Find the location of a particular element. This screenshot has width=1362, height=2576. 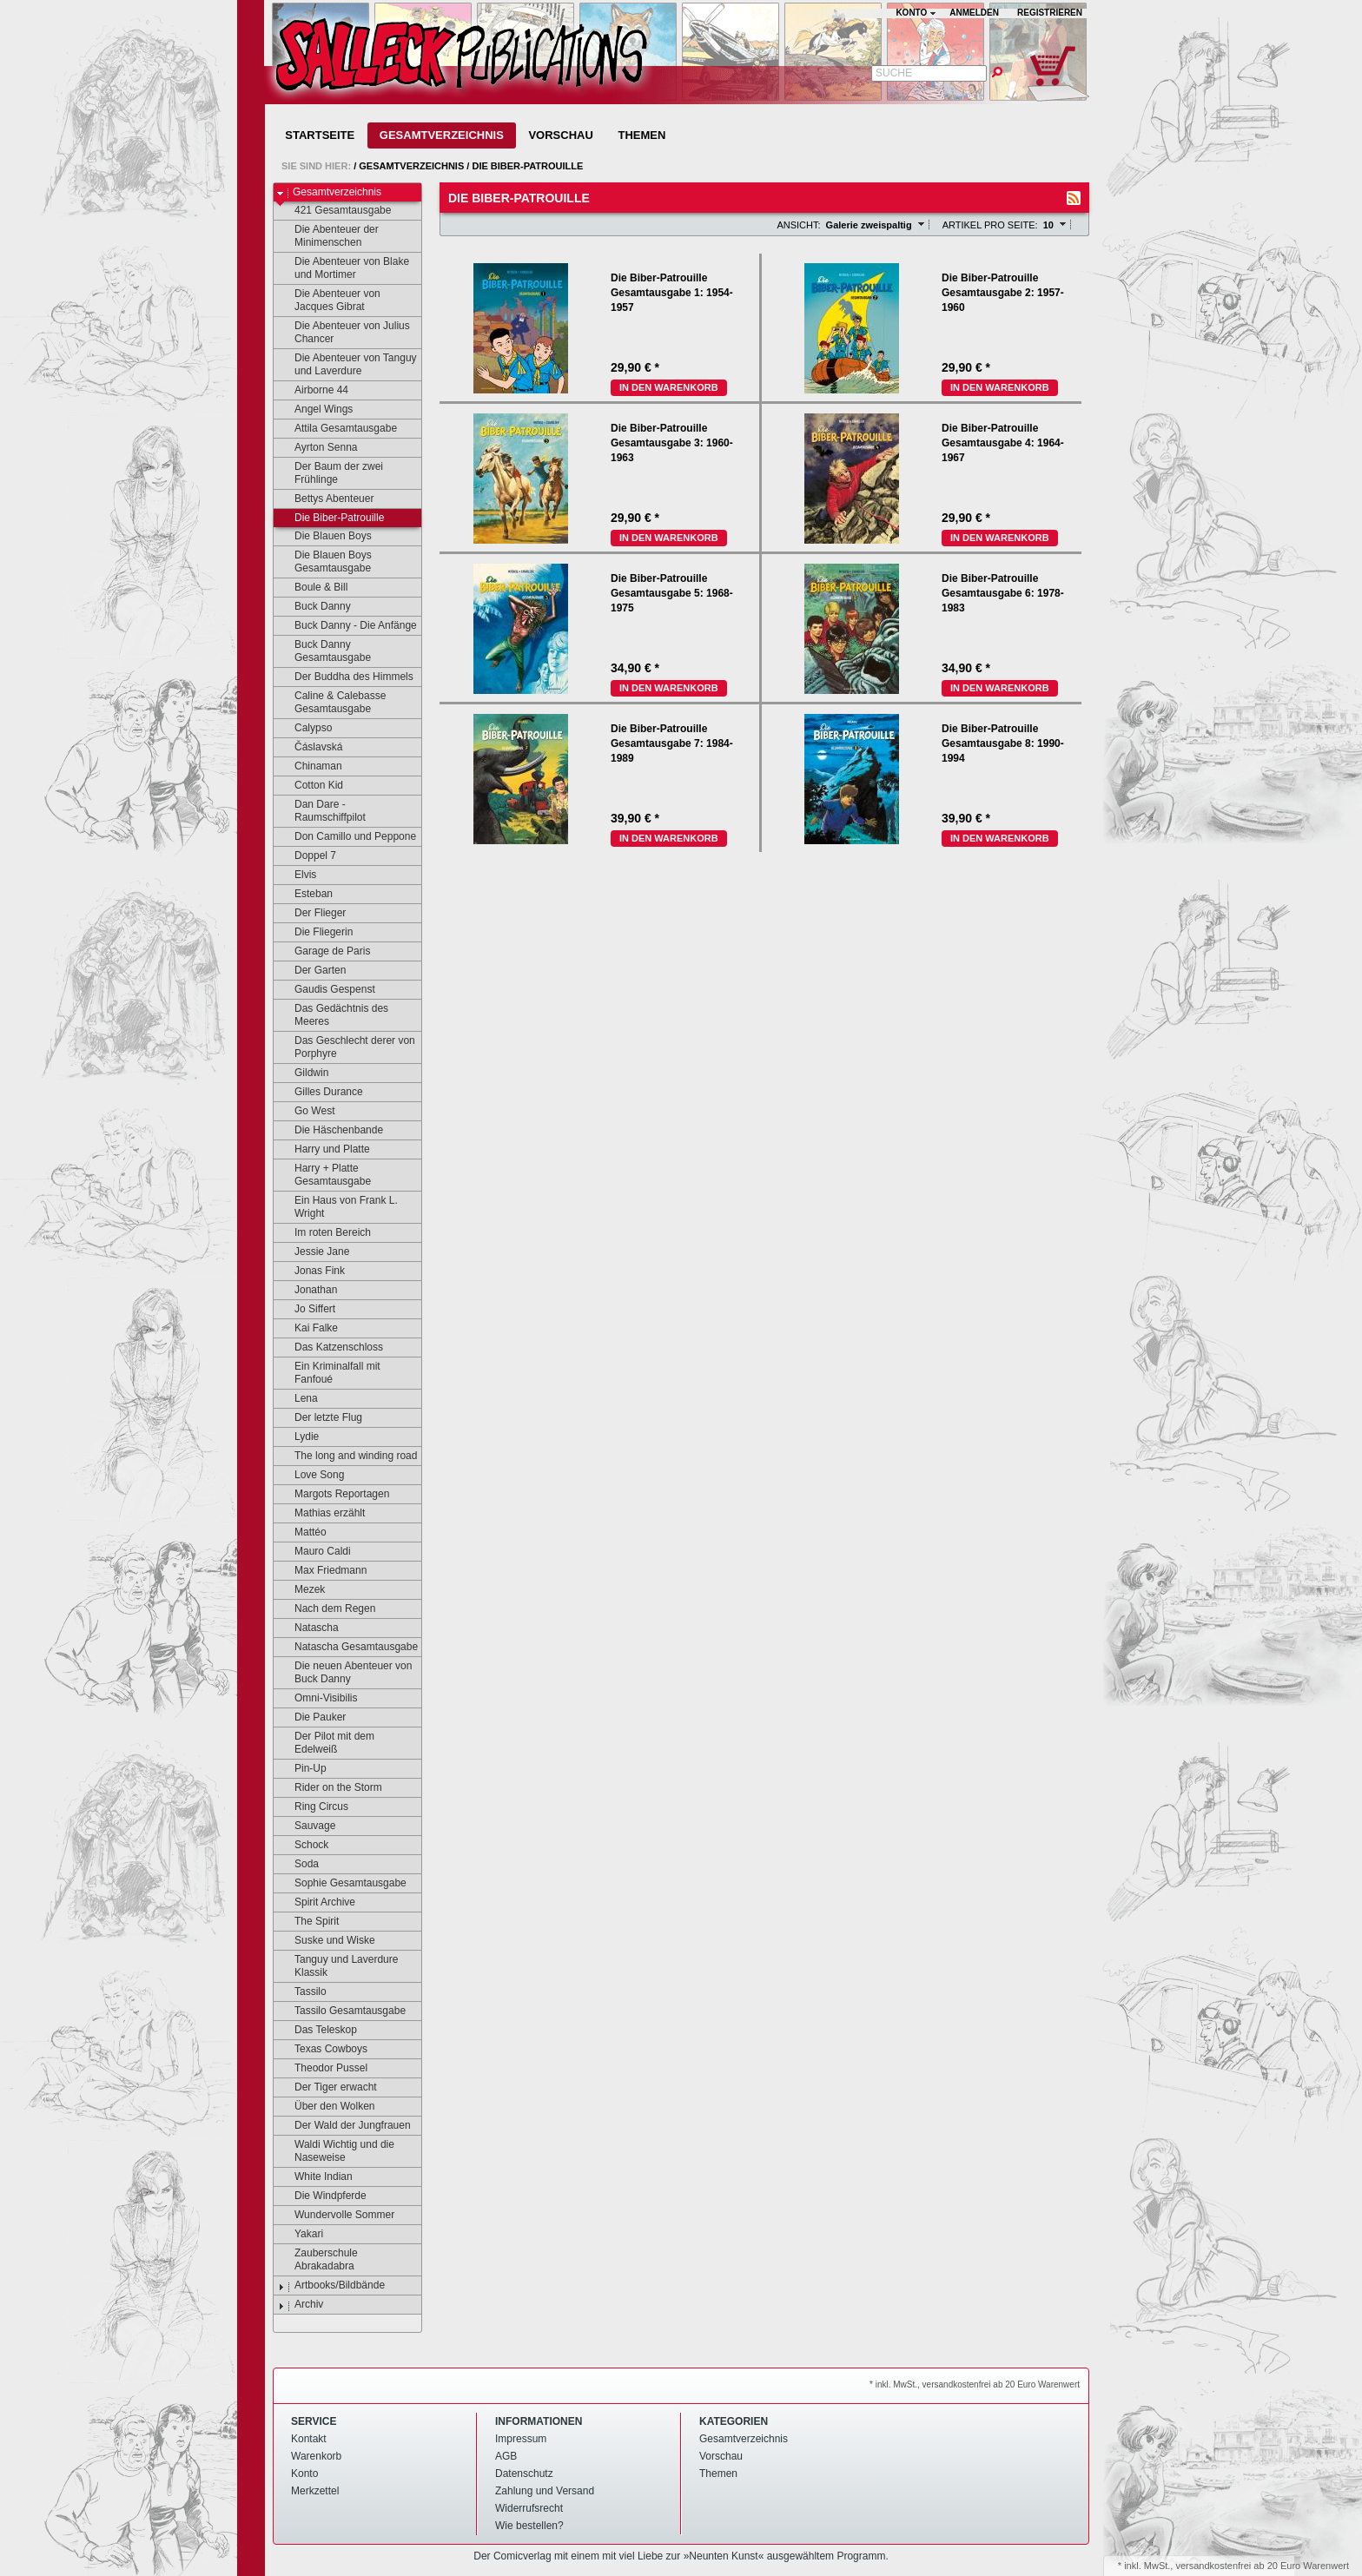

Die Abenteuer von Blake und Mortimer is located at coordinates (343, 268).